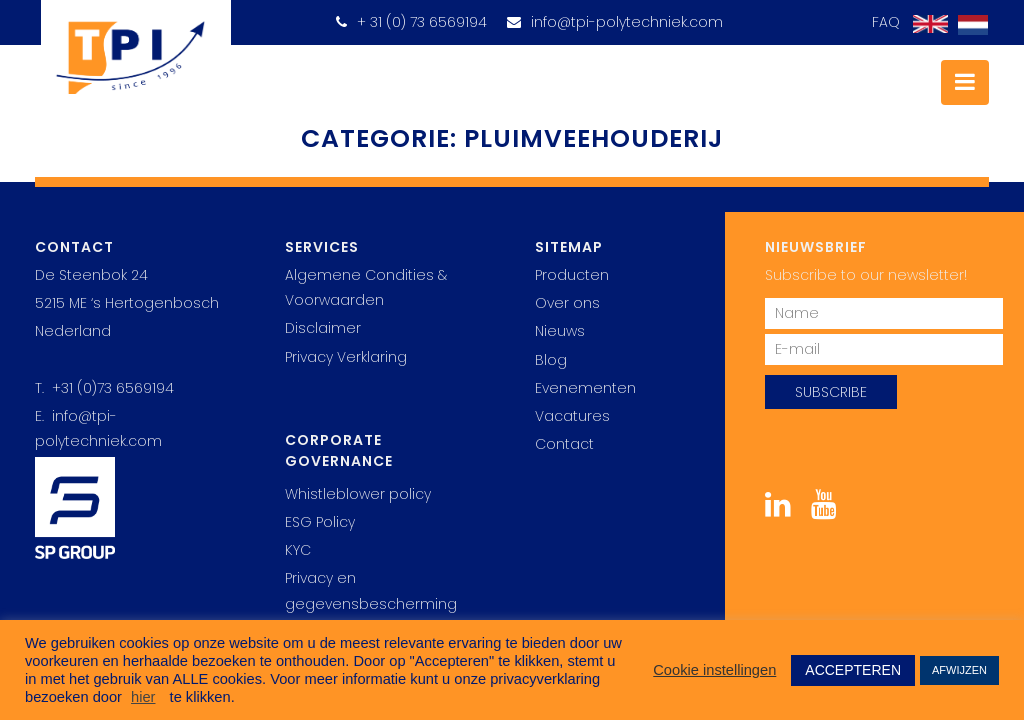 The image size is (1024, 720). Describe the element at coordinates (853, 670) in the screenshot. I see `ACCEPTEREN [button]` at that location.